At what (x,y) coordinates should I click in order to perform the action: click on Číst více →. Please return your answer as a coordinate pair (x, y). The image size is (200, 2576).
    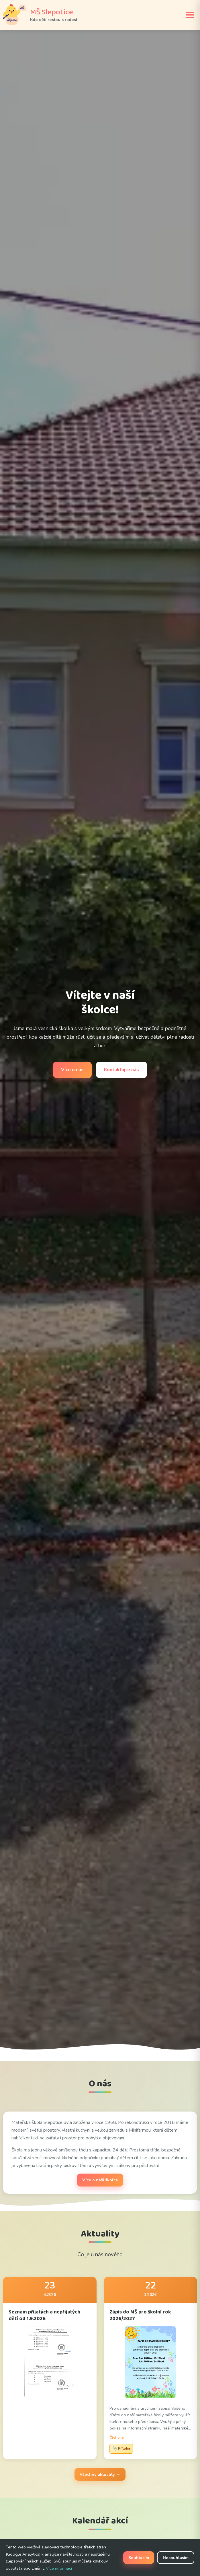
    Looking at the image, I should click on (119, 2437).